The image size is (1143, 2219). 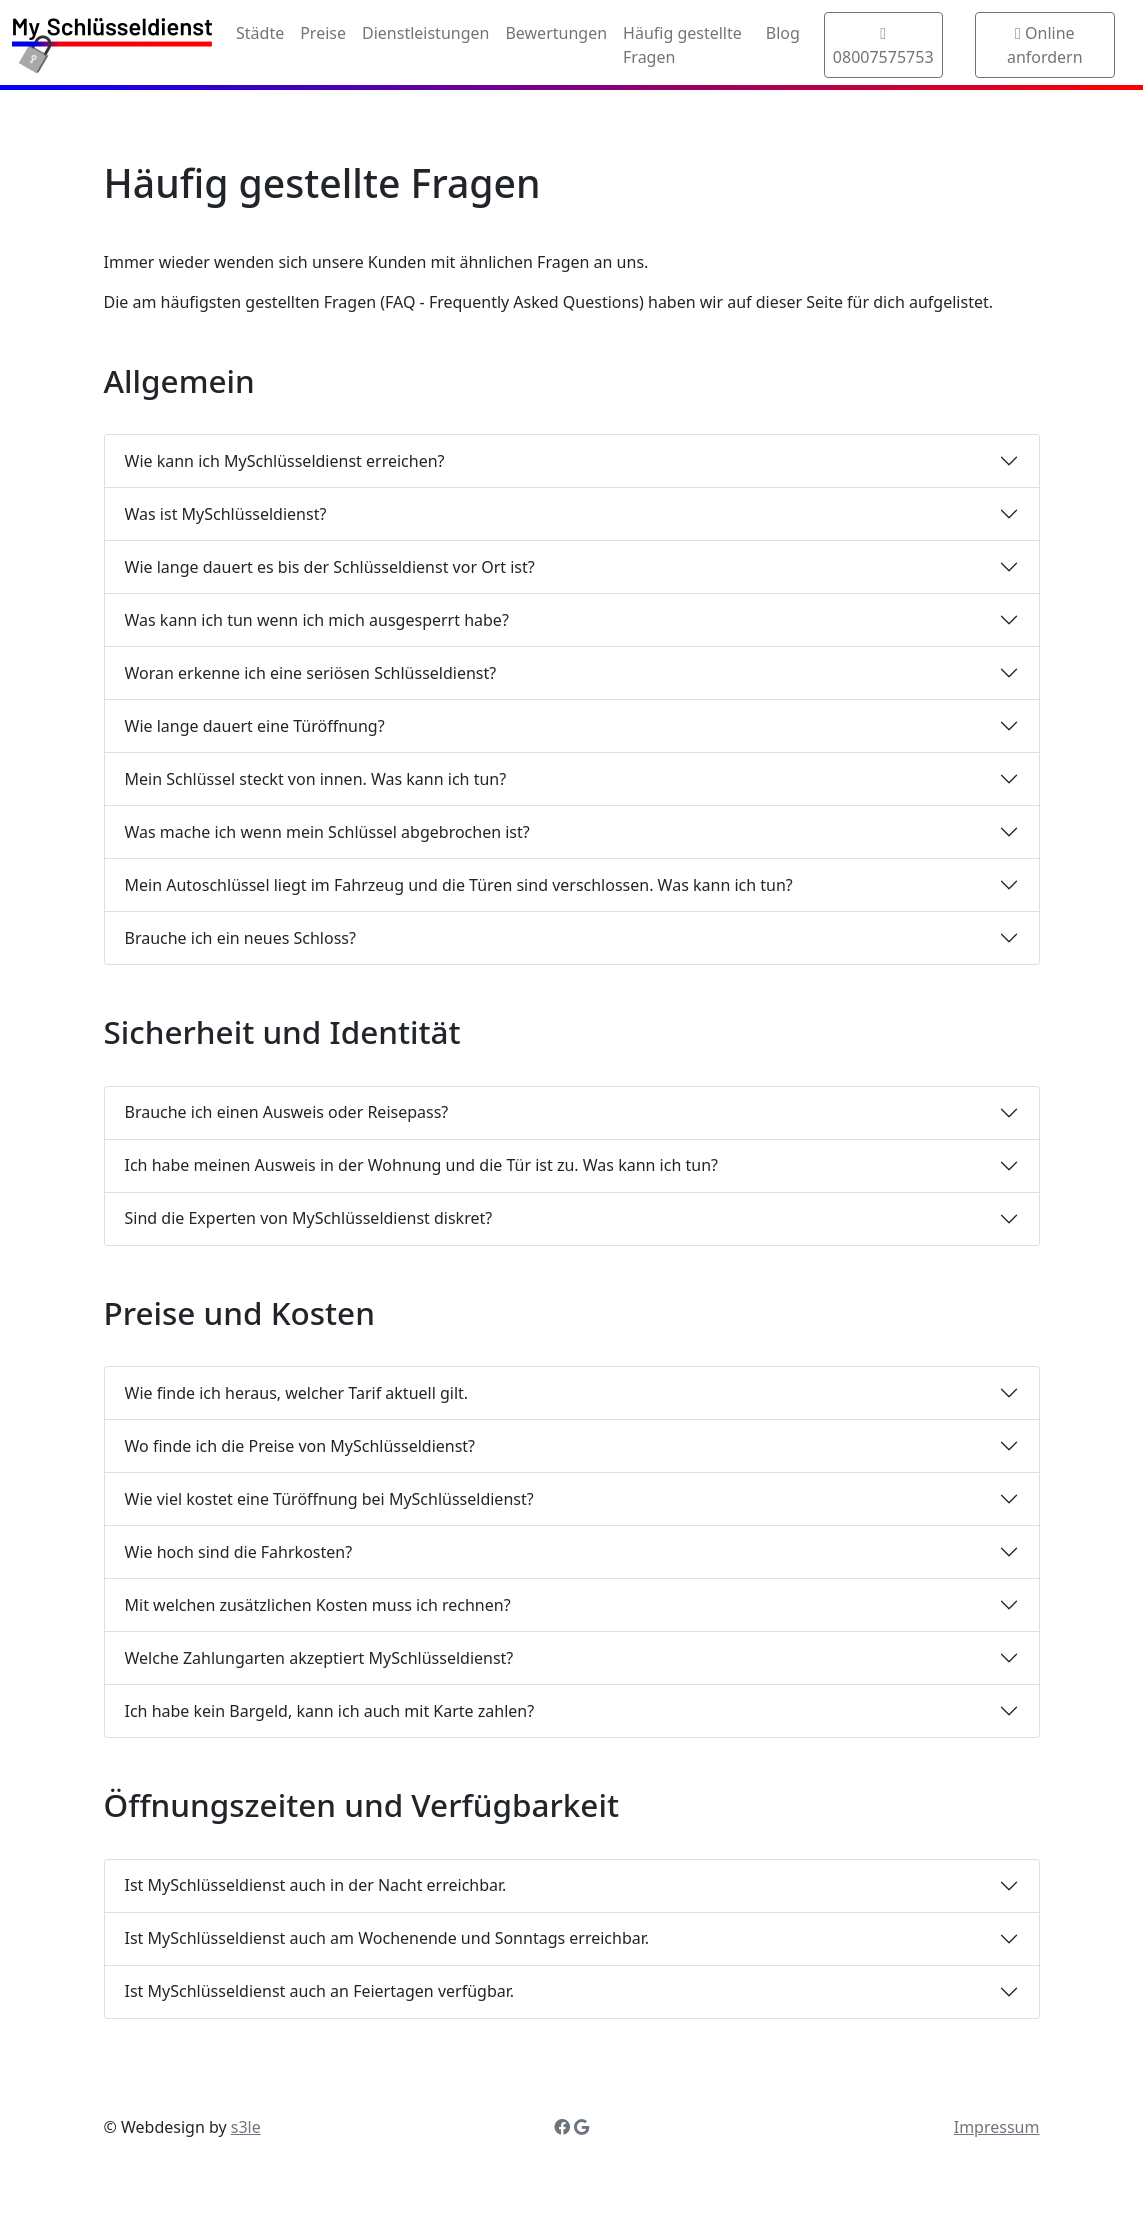 What do you see at coordinates (255, 726) in the screenshot?
I see `Wie lange dauert eine Türöffnung?` at bounding box center [255, 726].